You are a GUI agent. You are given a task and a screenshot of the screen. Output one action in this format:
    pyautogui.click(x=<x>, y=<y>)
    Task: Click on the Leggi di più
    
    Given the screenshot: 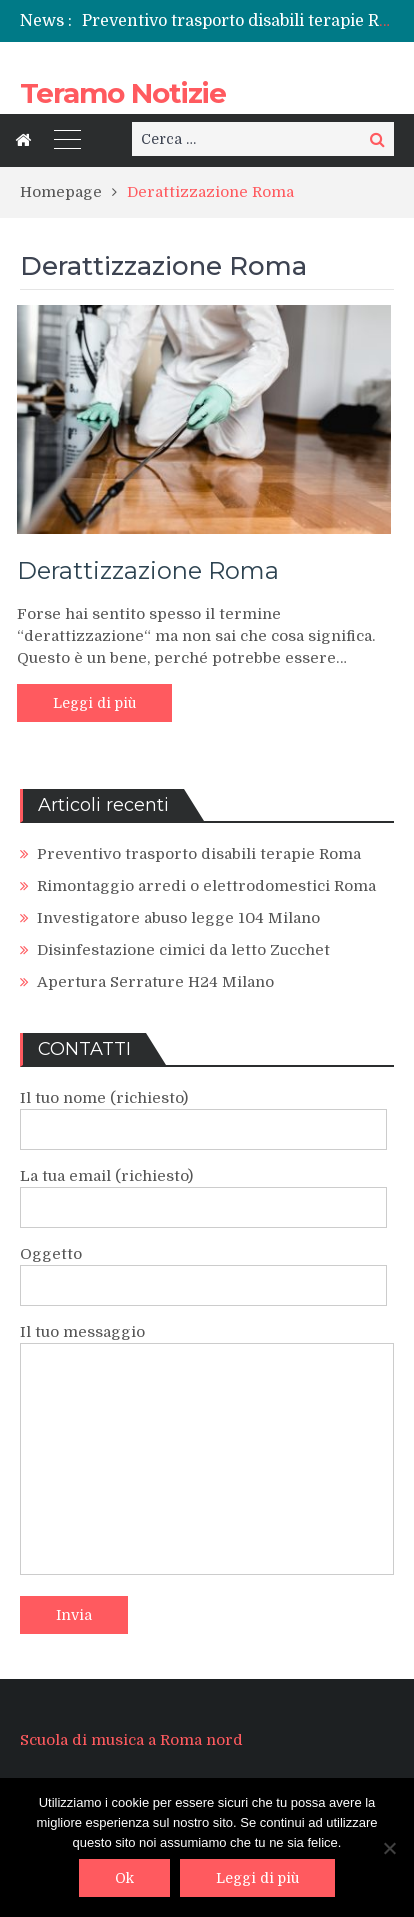 What is the action you would take?
    pyautogui.click(x=94, y=703)
    